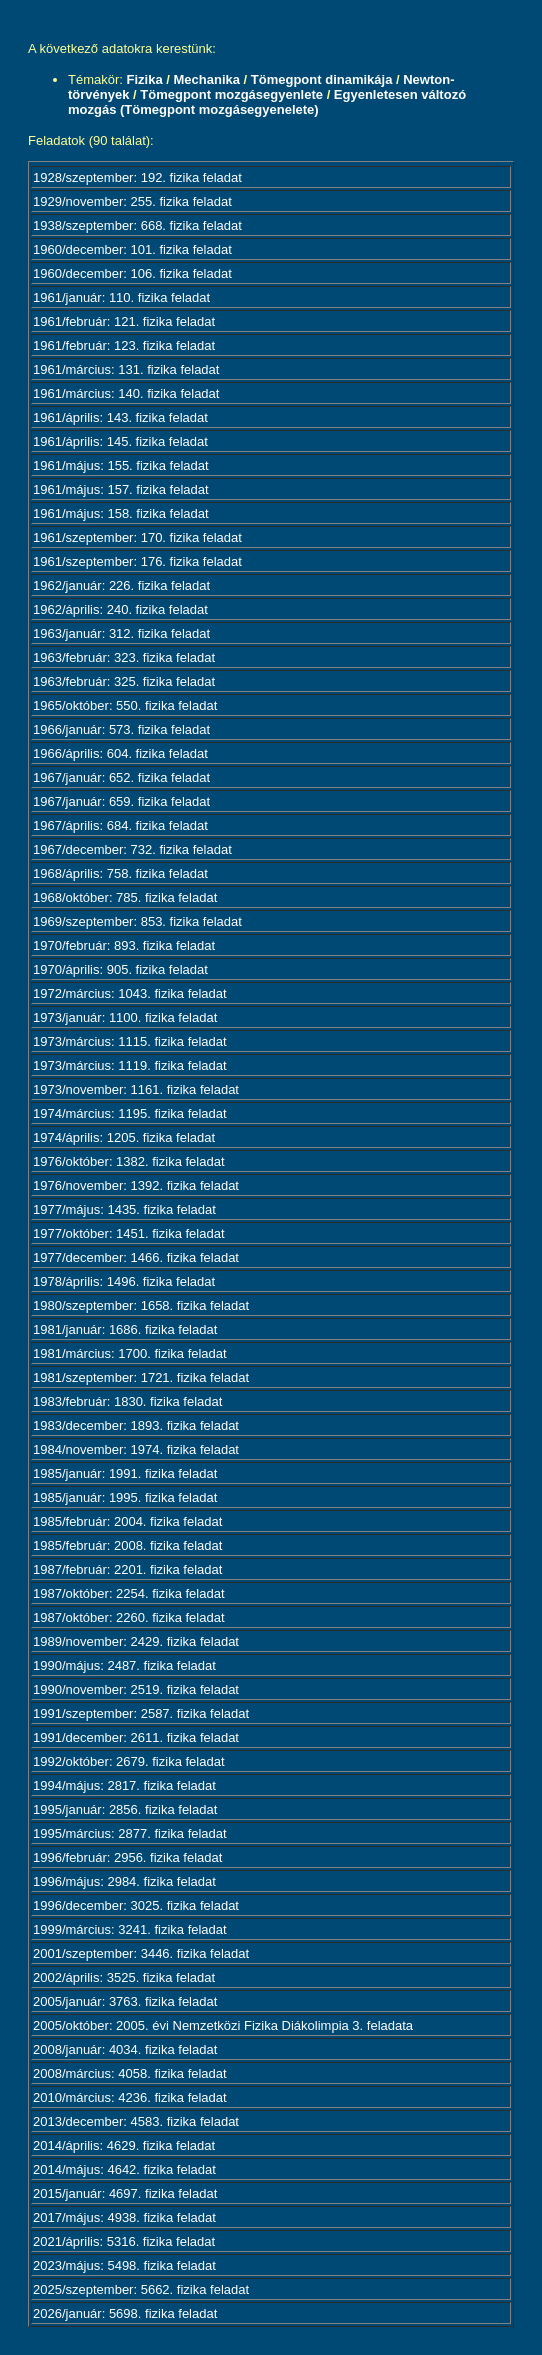 This screenshot has height=2355, width=542. What do you see at coordinates (127, 1857) in the screenshot?
I see `1996/február: 2956. fizika feladat` at bounding box center [127, 1857].